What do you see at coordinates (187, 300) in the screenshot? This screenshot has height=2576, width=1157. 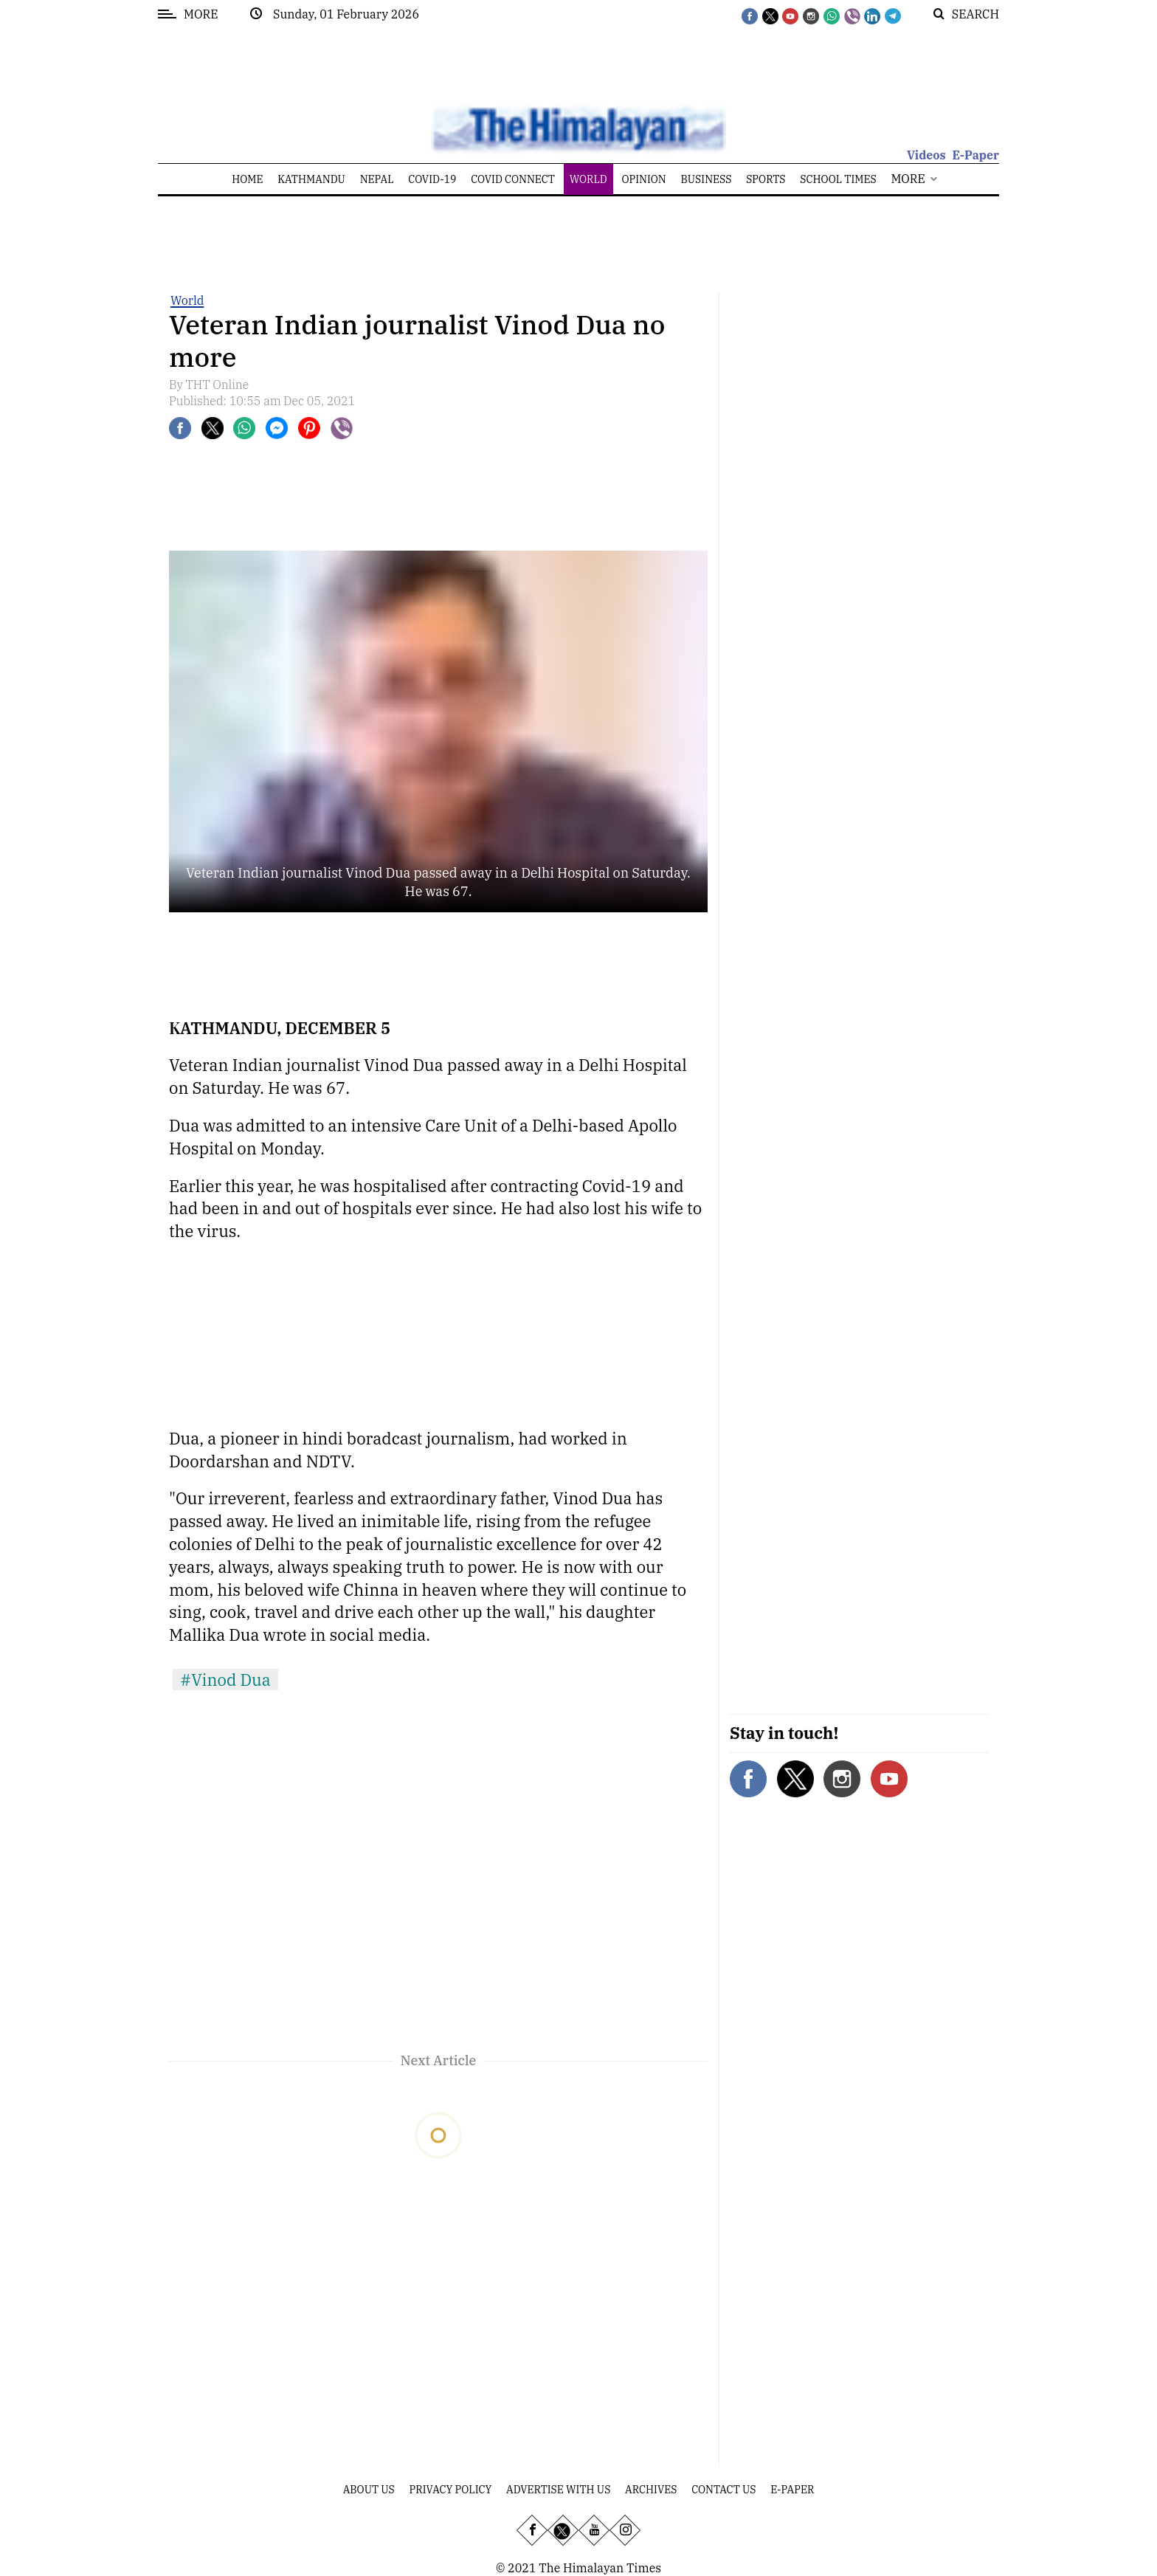 I see `World` at bounding box center [187, 300].